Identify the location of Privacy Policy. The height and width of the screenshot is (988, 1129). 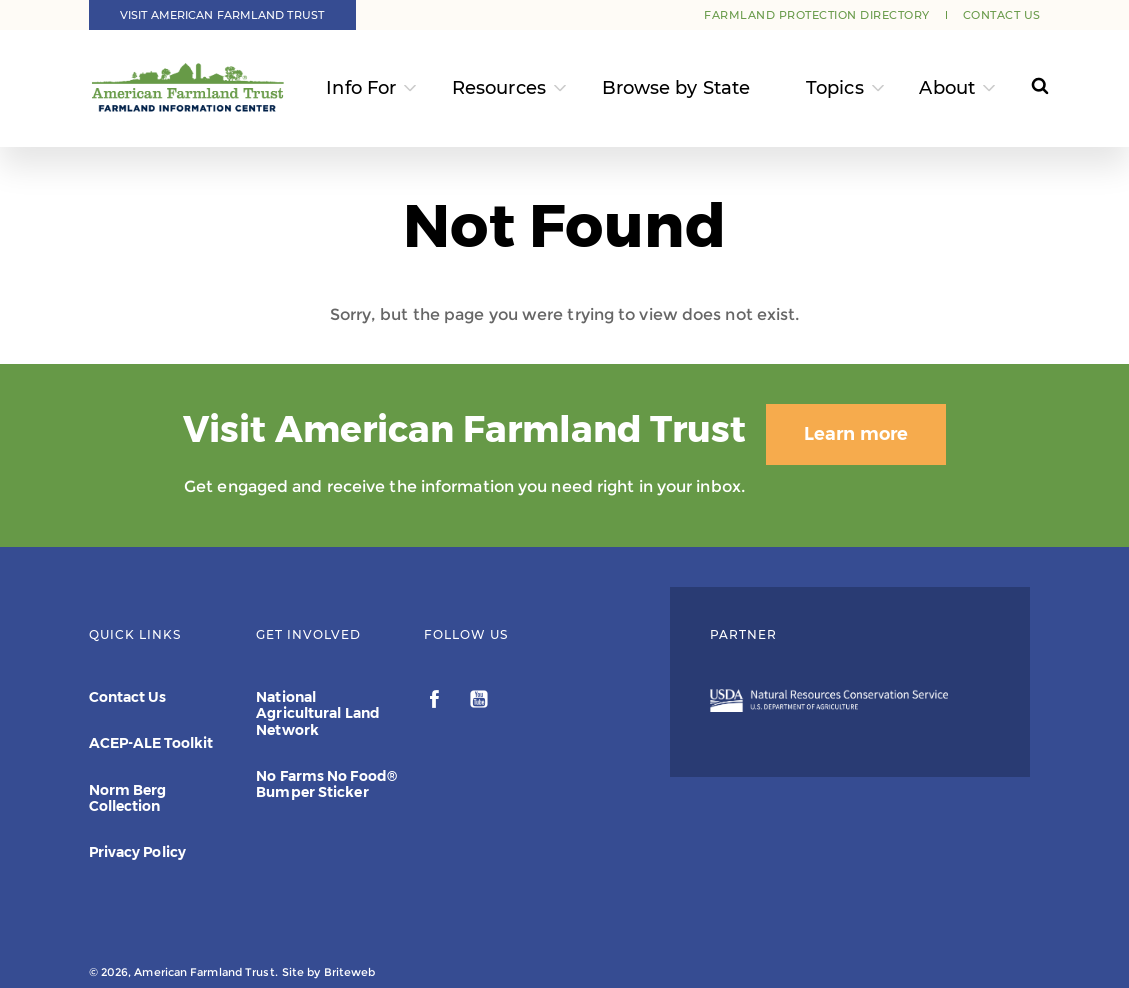
(137, 852).